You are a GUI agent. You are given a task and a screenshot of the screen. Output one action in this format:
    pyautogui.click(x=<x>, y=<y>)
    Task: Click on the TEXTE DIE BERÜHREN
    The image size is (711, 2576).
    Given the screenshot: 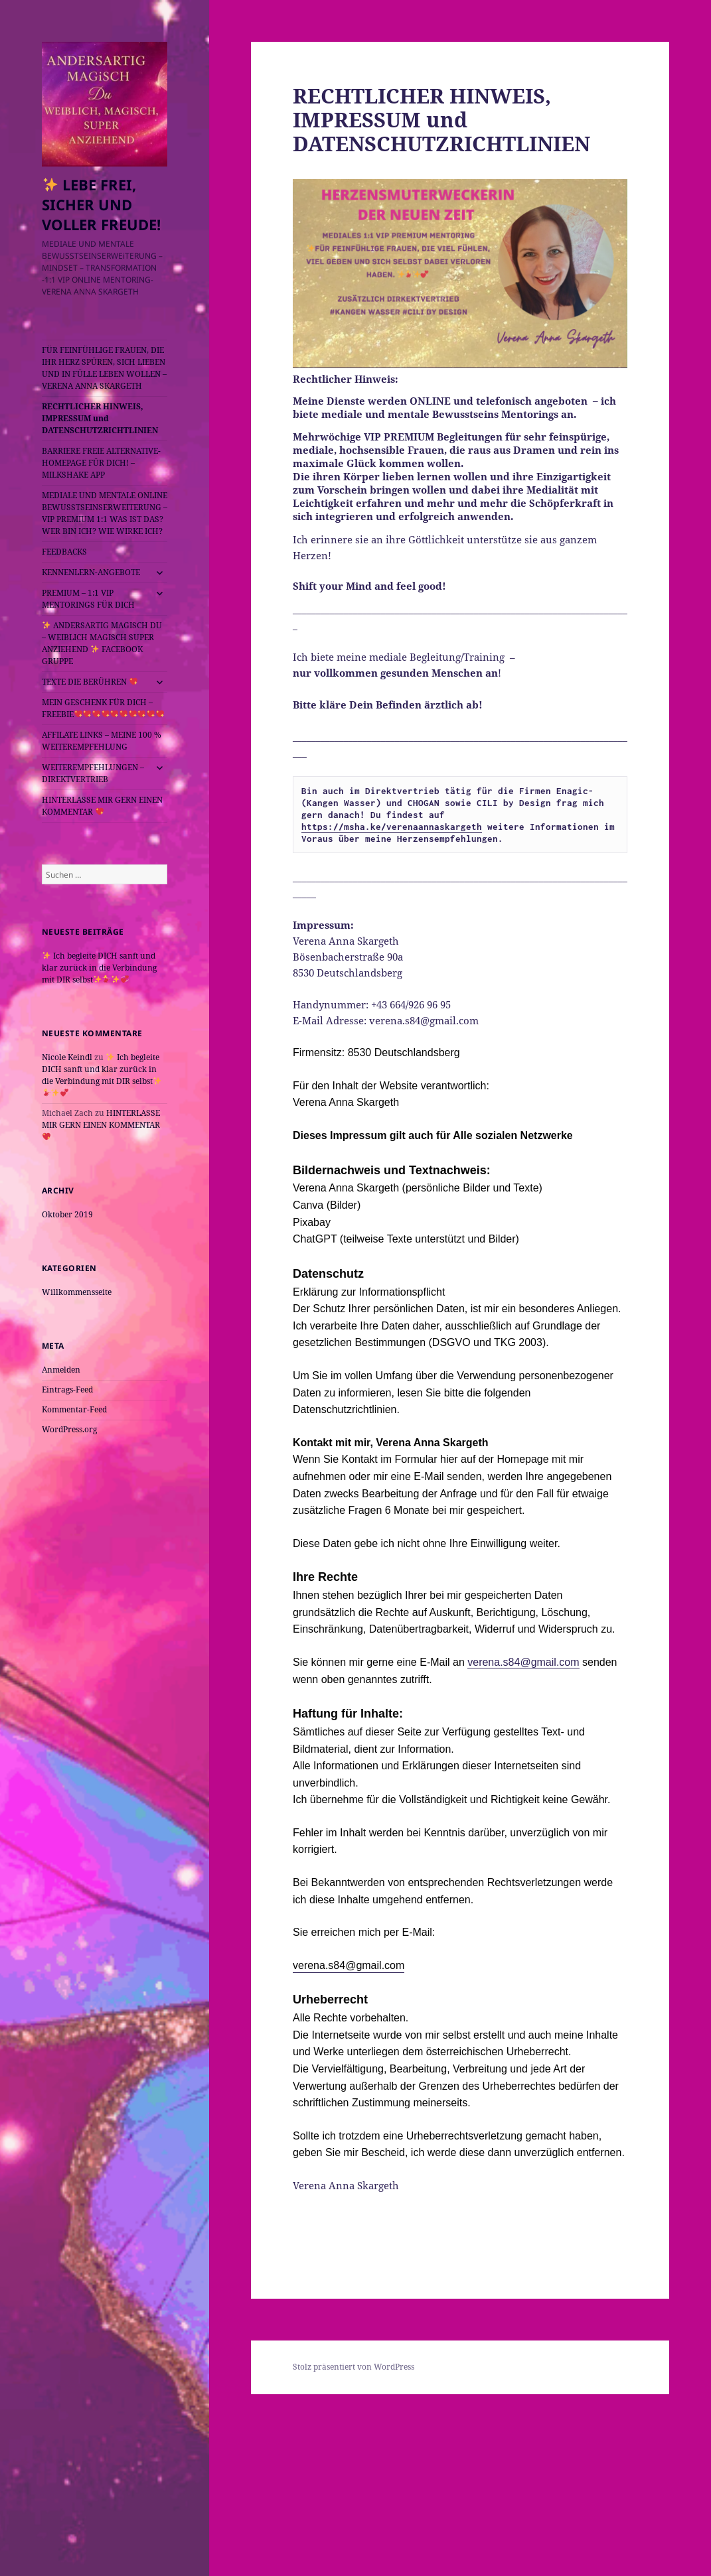 What is the action you would take?
    pyautogui.click(x=89, y=681)
    